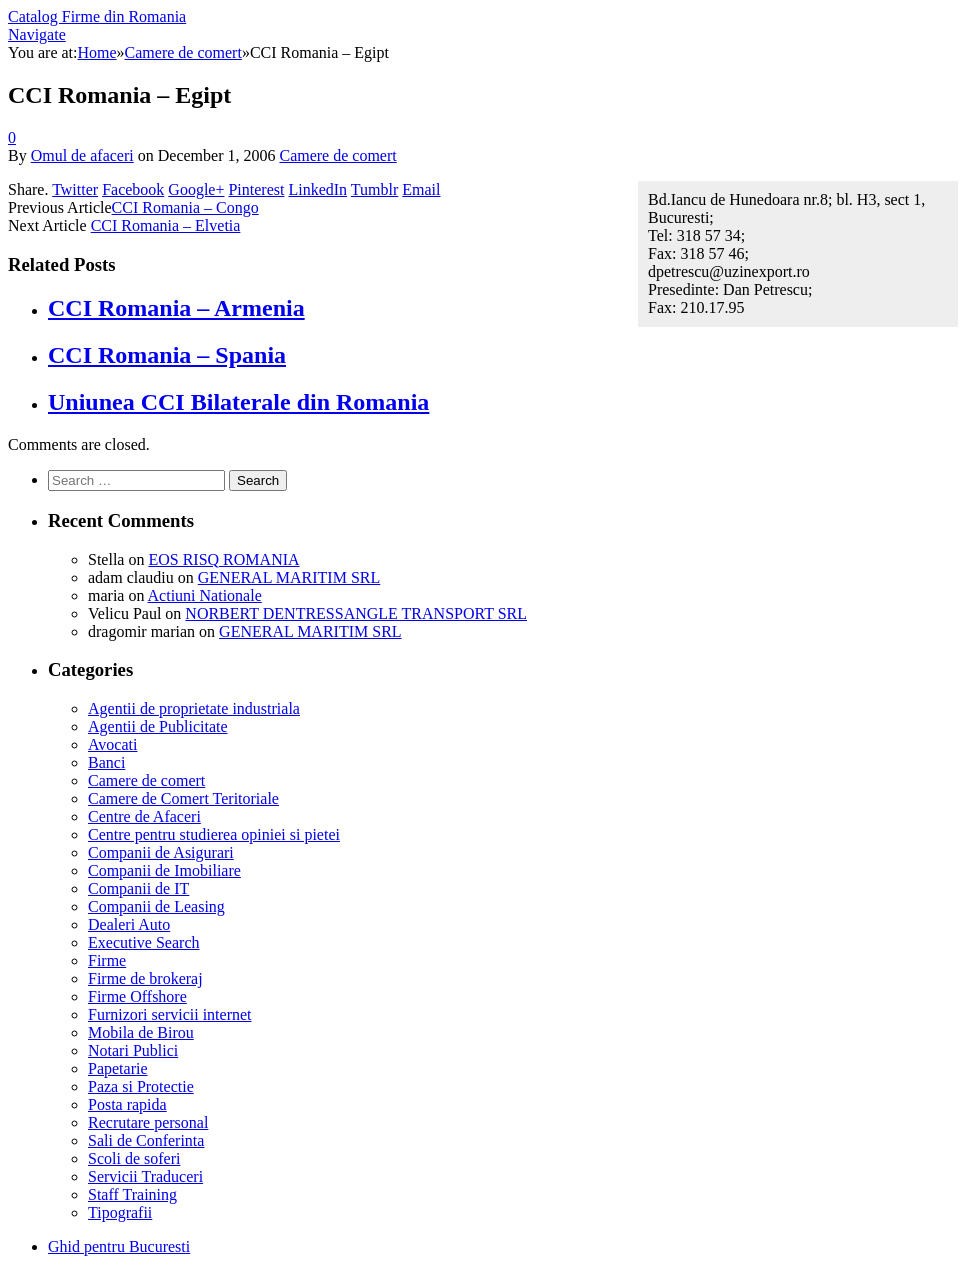 The height and width of the screenshot is (1272, 966). Describe the element at coordinates (183, 798) in the screenshot. I see `Camere de Comert Teritoriale` at that location.